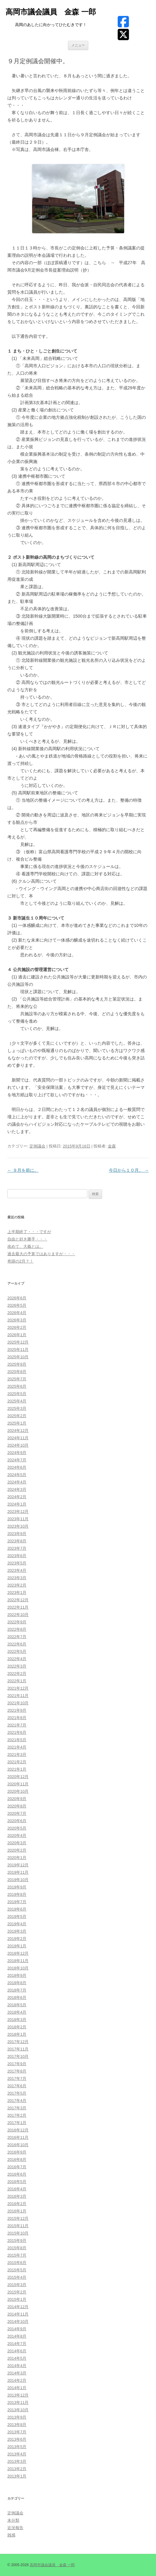  What do you see at coordinates (16, 2100) in the screenshot?
I see `2017年4月` at bounding box center [16, 2100].